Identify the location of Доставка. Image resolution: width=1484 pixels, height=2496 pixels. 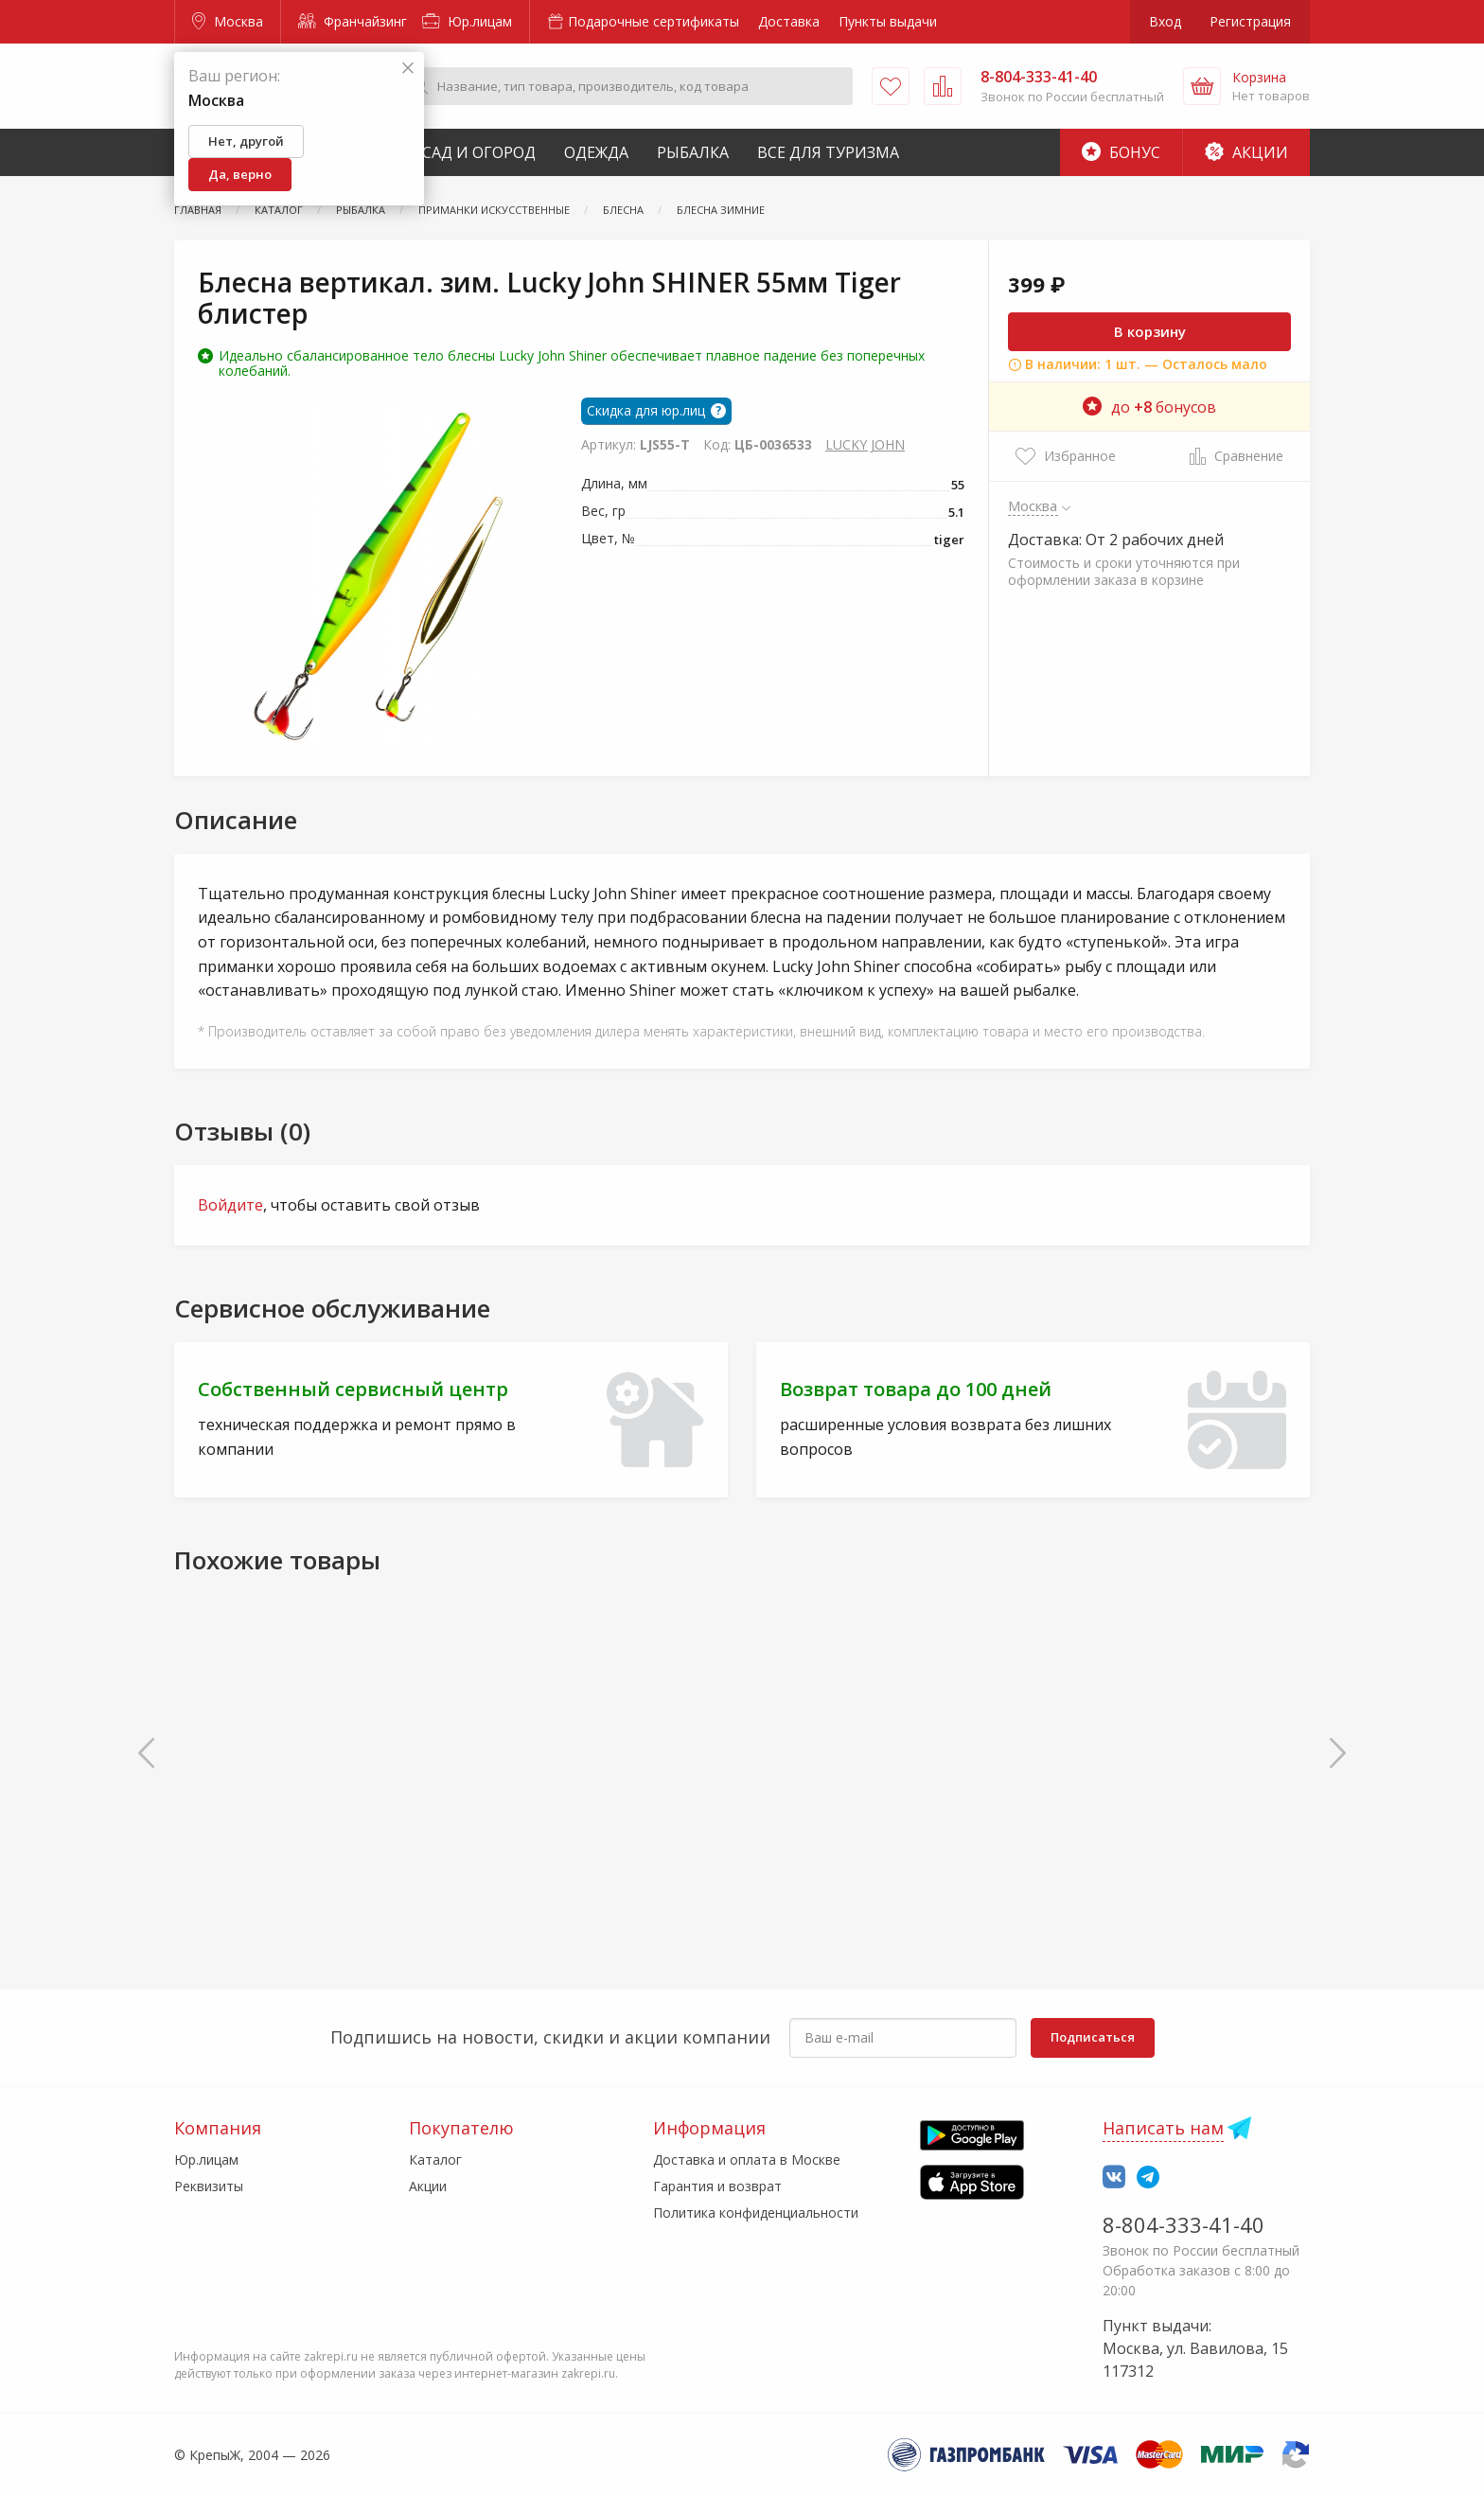
(789, 21).